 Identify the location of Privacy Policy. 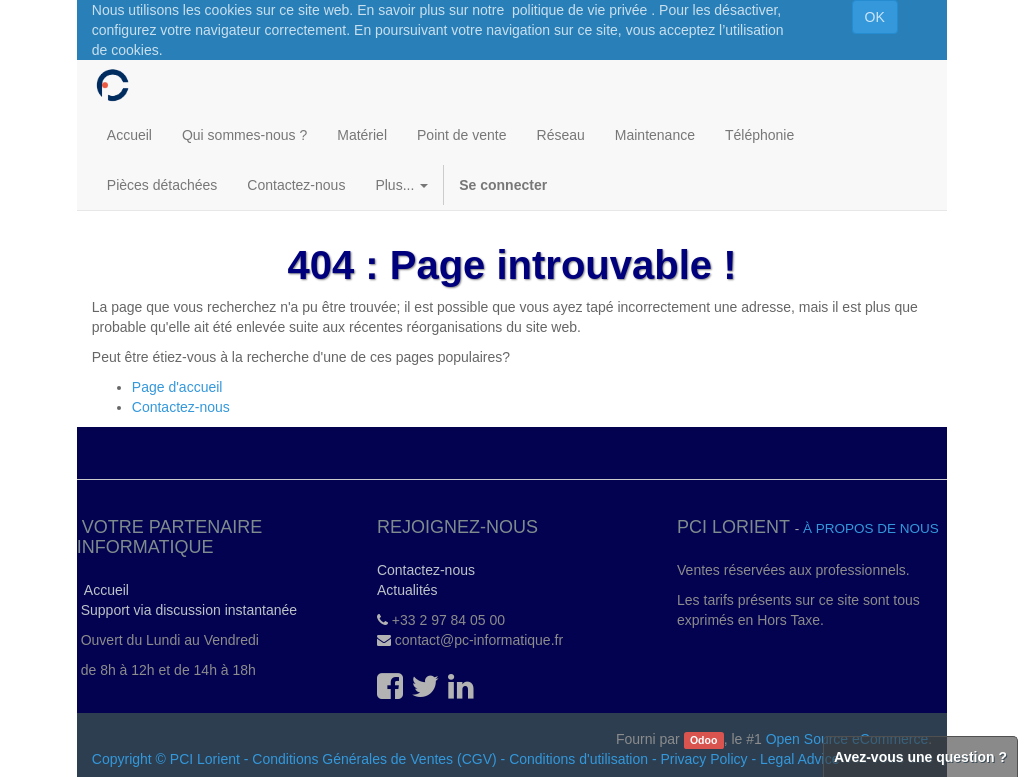
(703, 759).